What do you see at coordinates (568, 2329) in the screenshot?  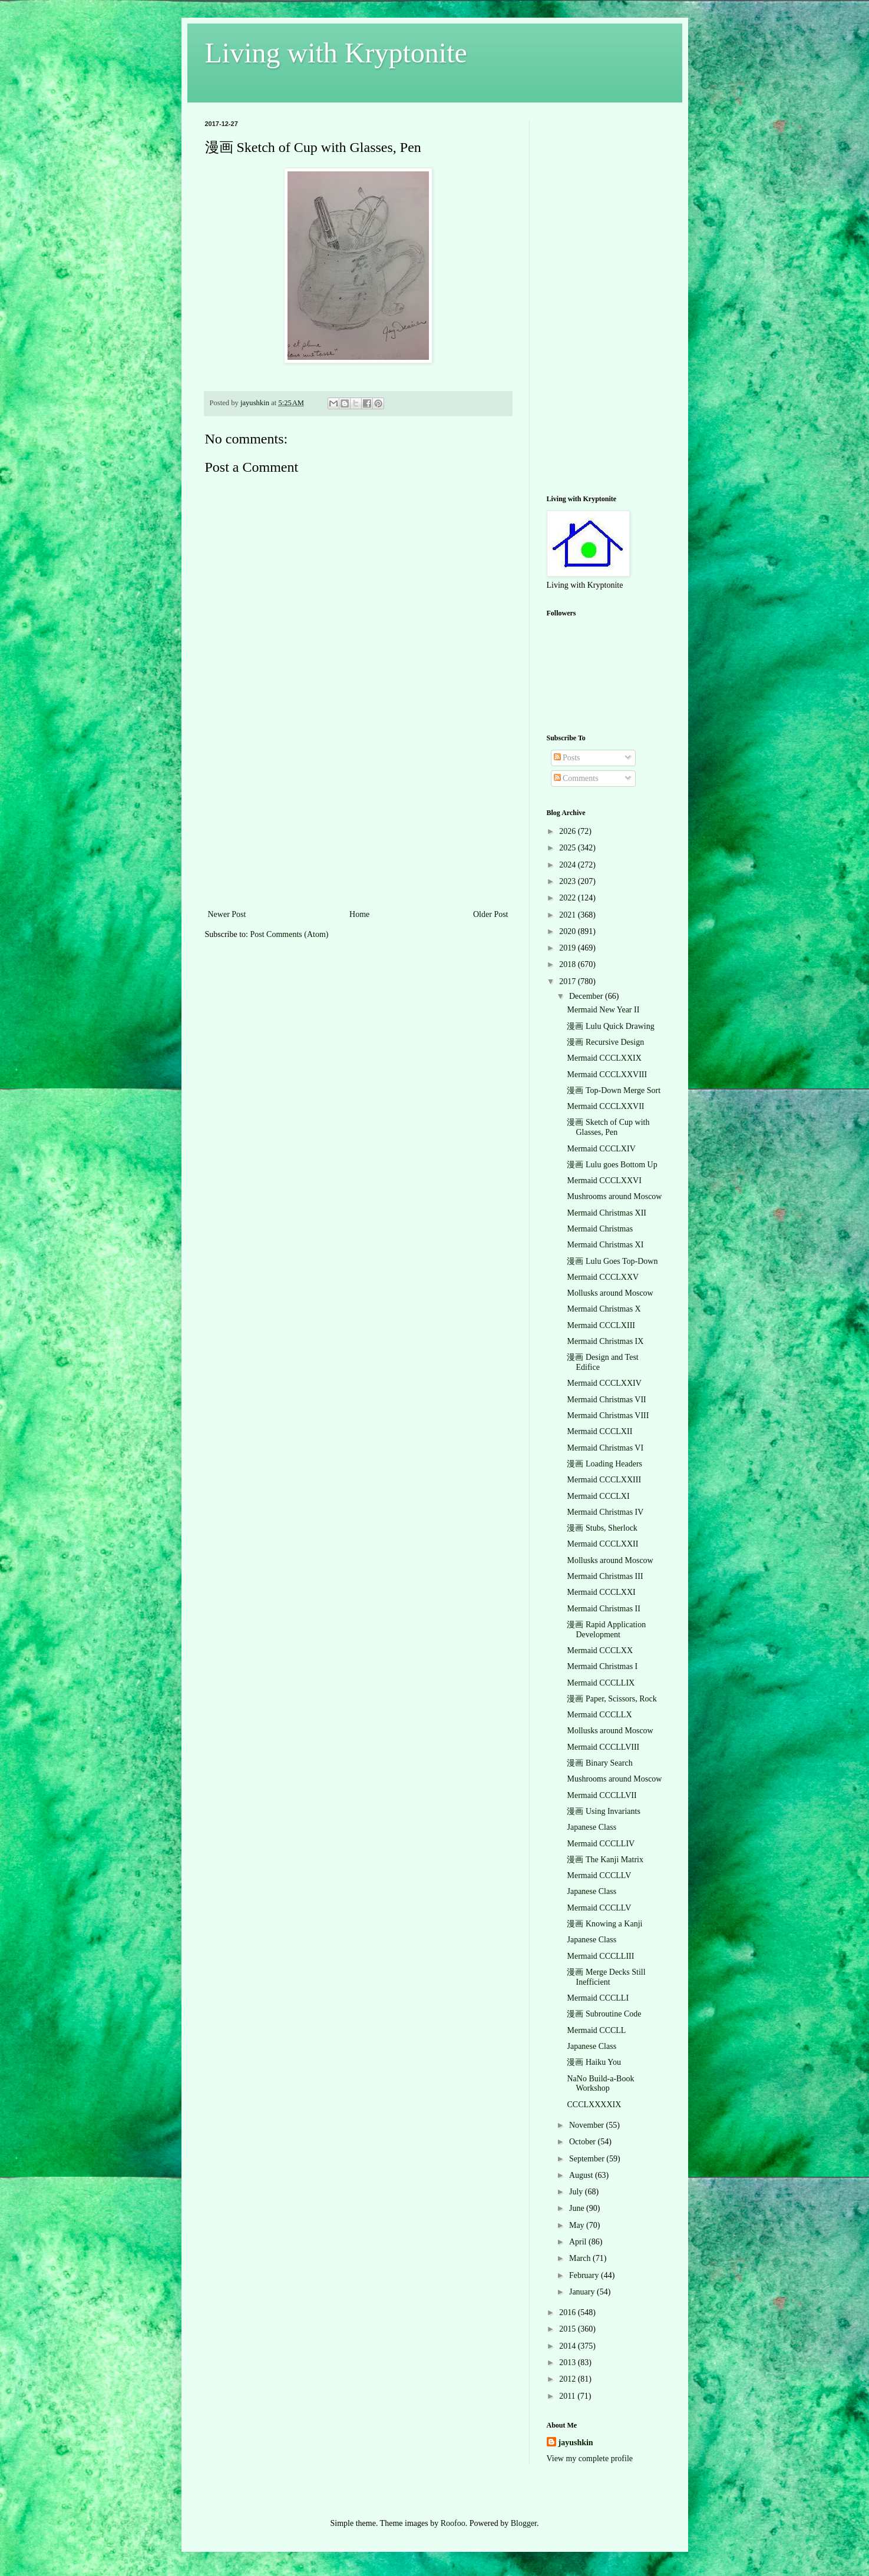 I see `2015` at bounding box center [568, 2329].